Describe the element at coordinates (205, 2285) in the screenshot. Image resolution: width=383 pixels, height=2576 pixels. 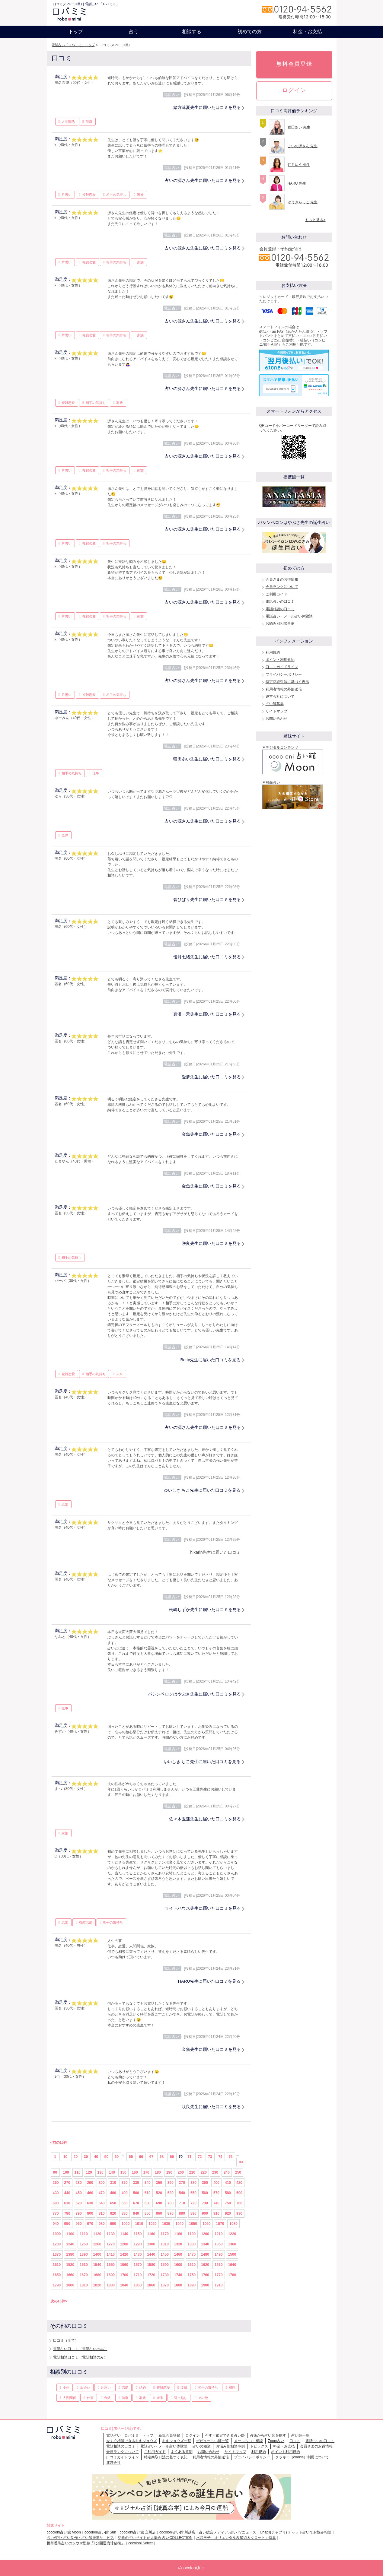
I see `1900` at that location.